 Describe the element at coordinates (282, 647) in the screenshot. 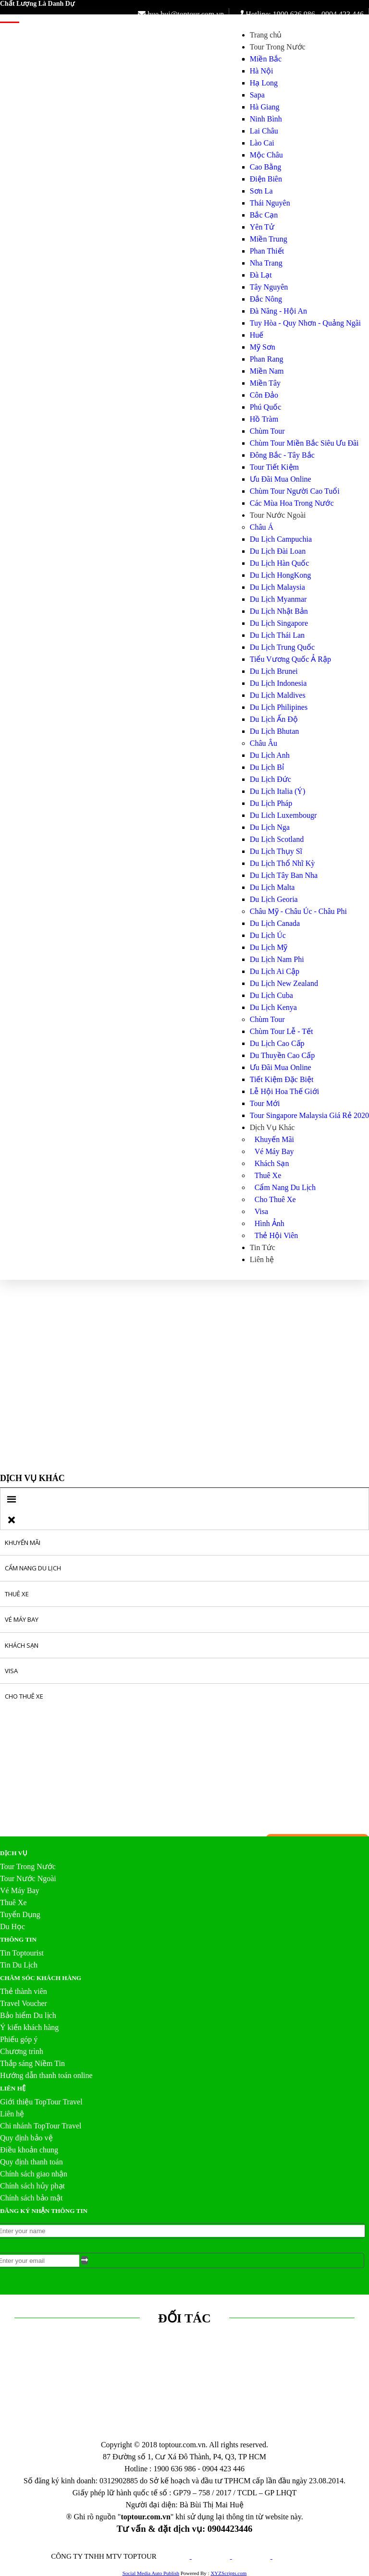

I see `Du Lịch Trung Quốc` at that location.